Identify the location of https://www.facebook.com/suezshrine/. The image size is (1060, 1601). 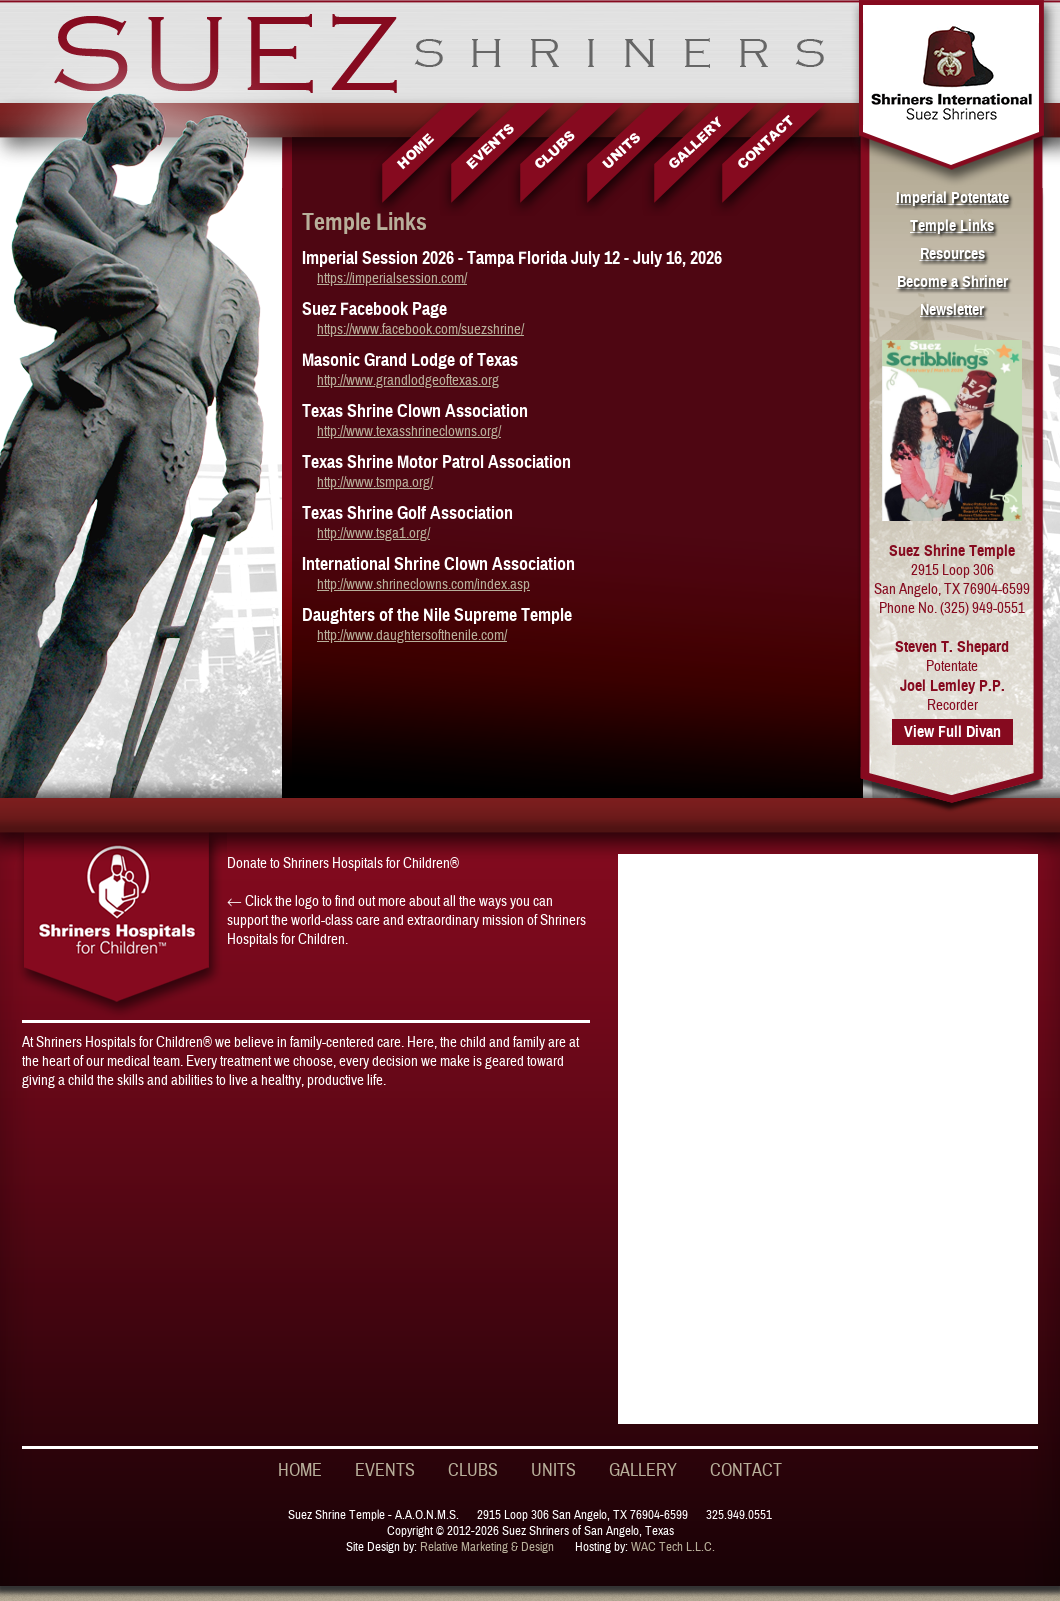
(420, 329).